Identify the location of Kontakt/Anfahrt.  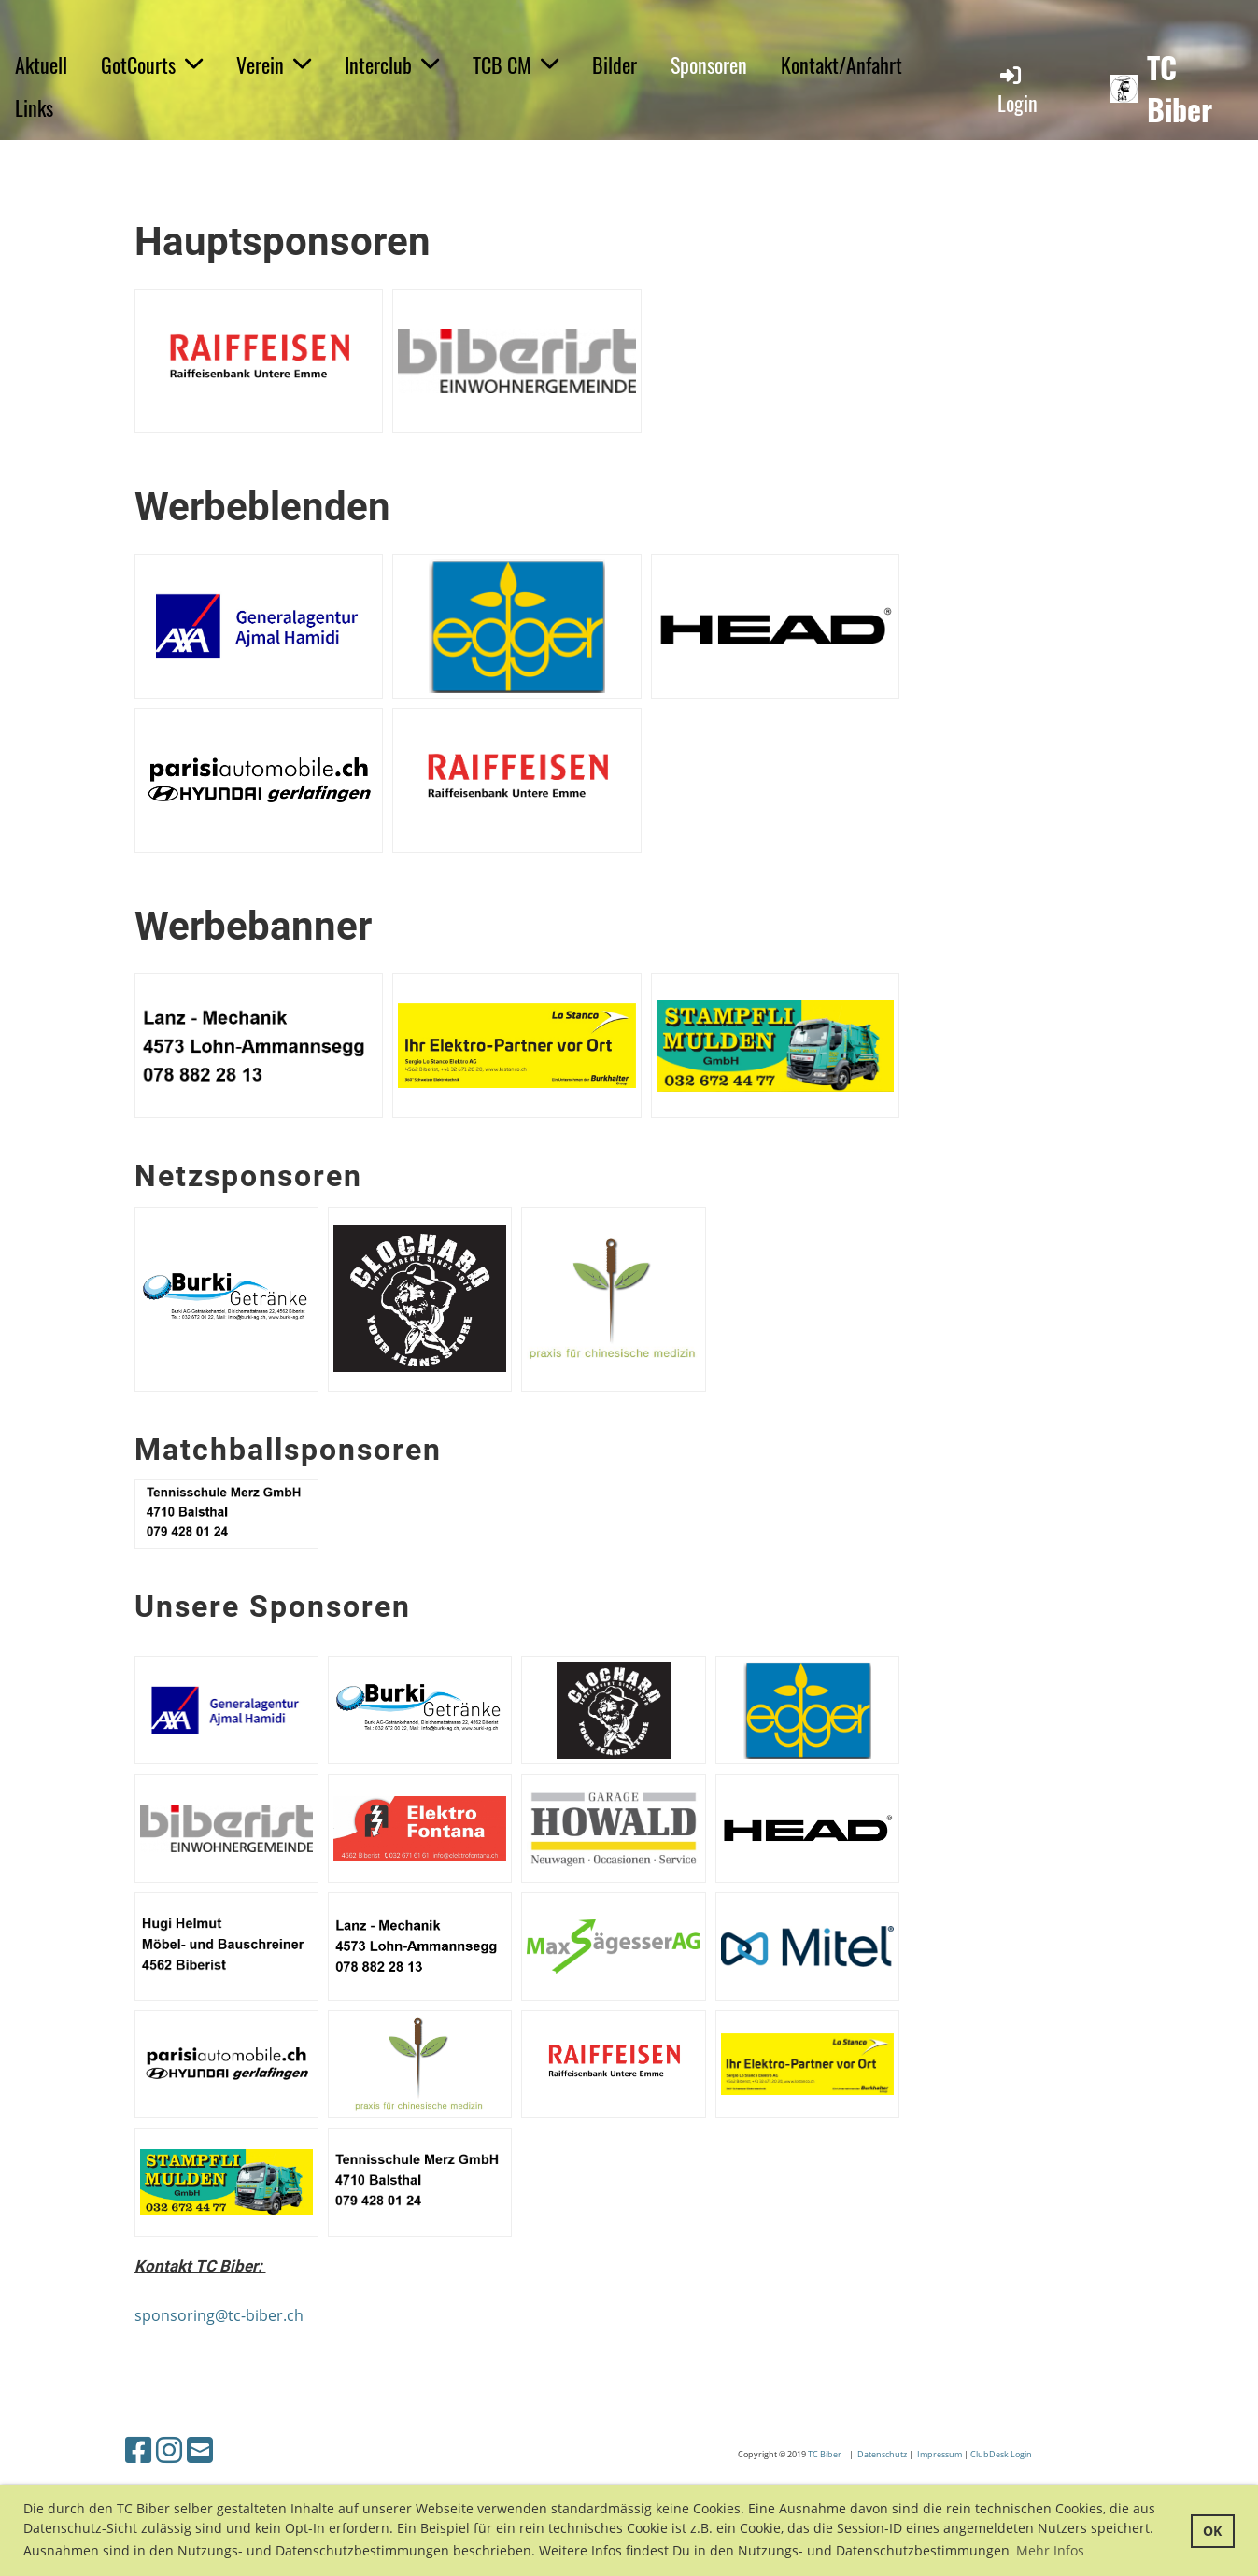
(841, 64).